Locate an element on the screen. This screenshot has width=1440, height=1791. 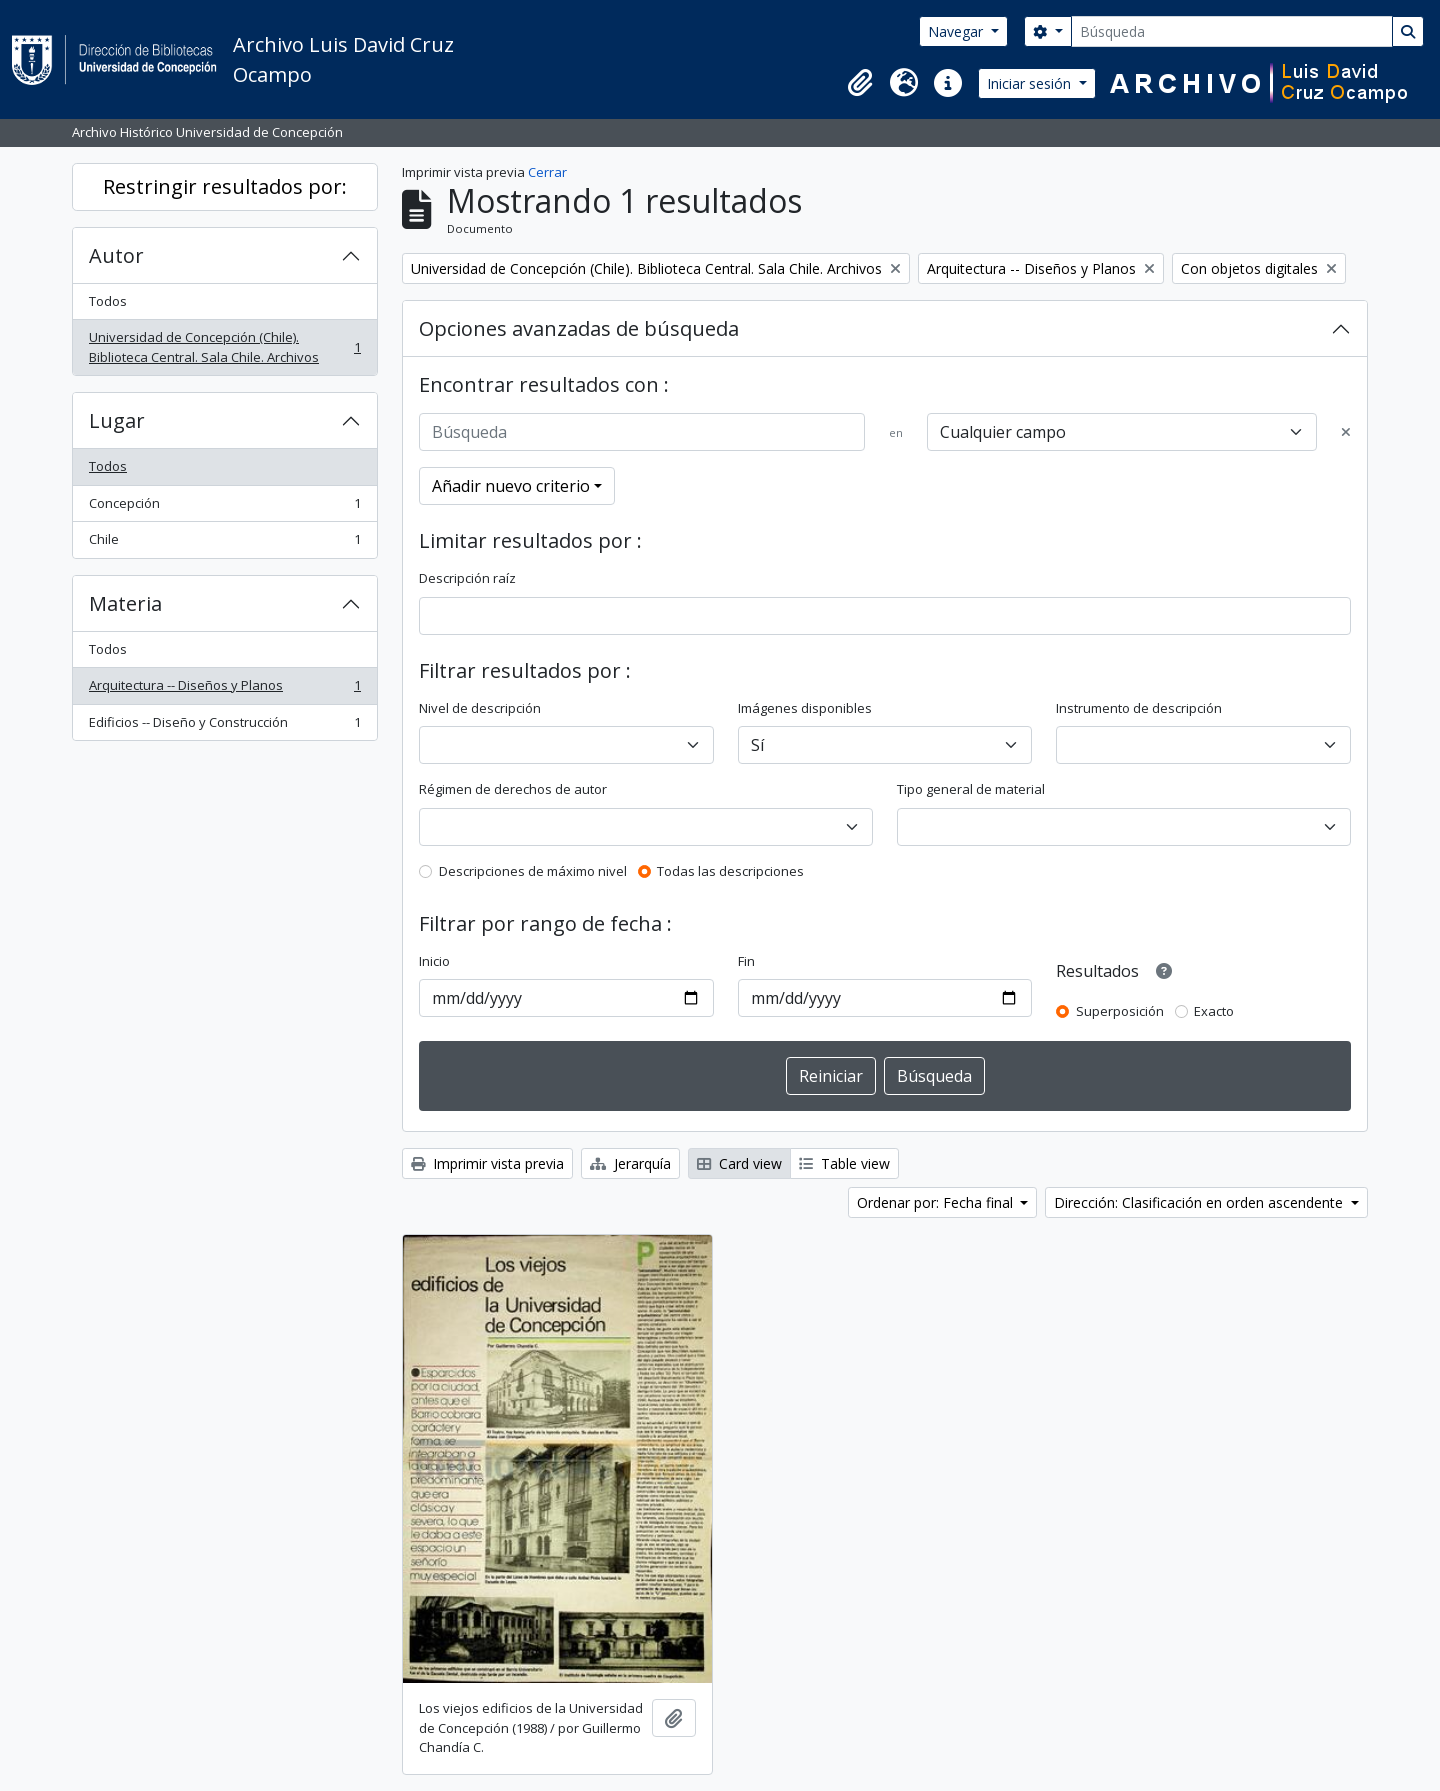
Dirección: Clasificación en orden ascendente is located at coordinates (1200, 1202).